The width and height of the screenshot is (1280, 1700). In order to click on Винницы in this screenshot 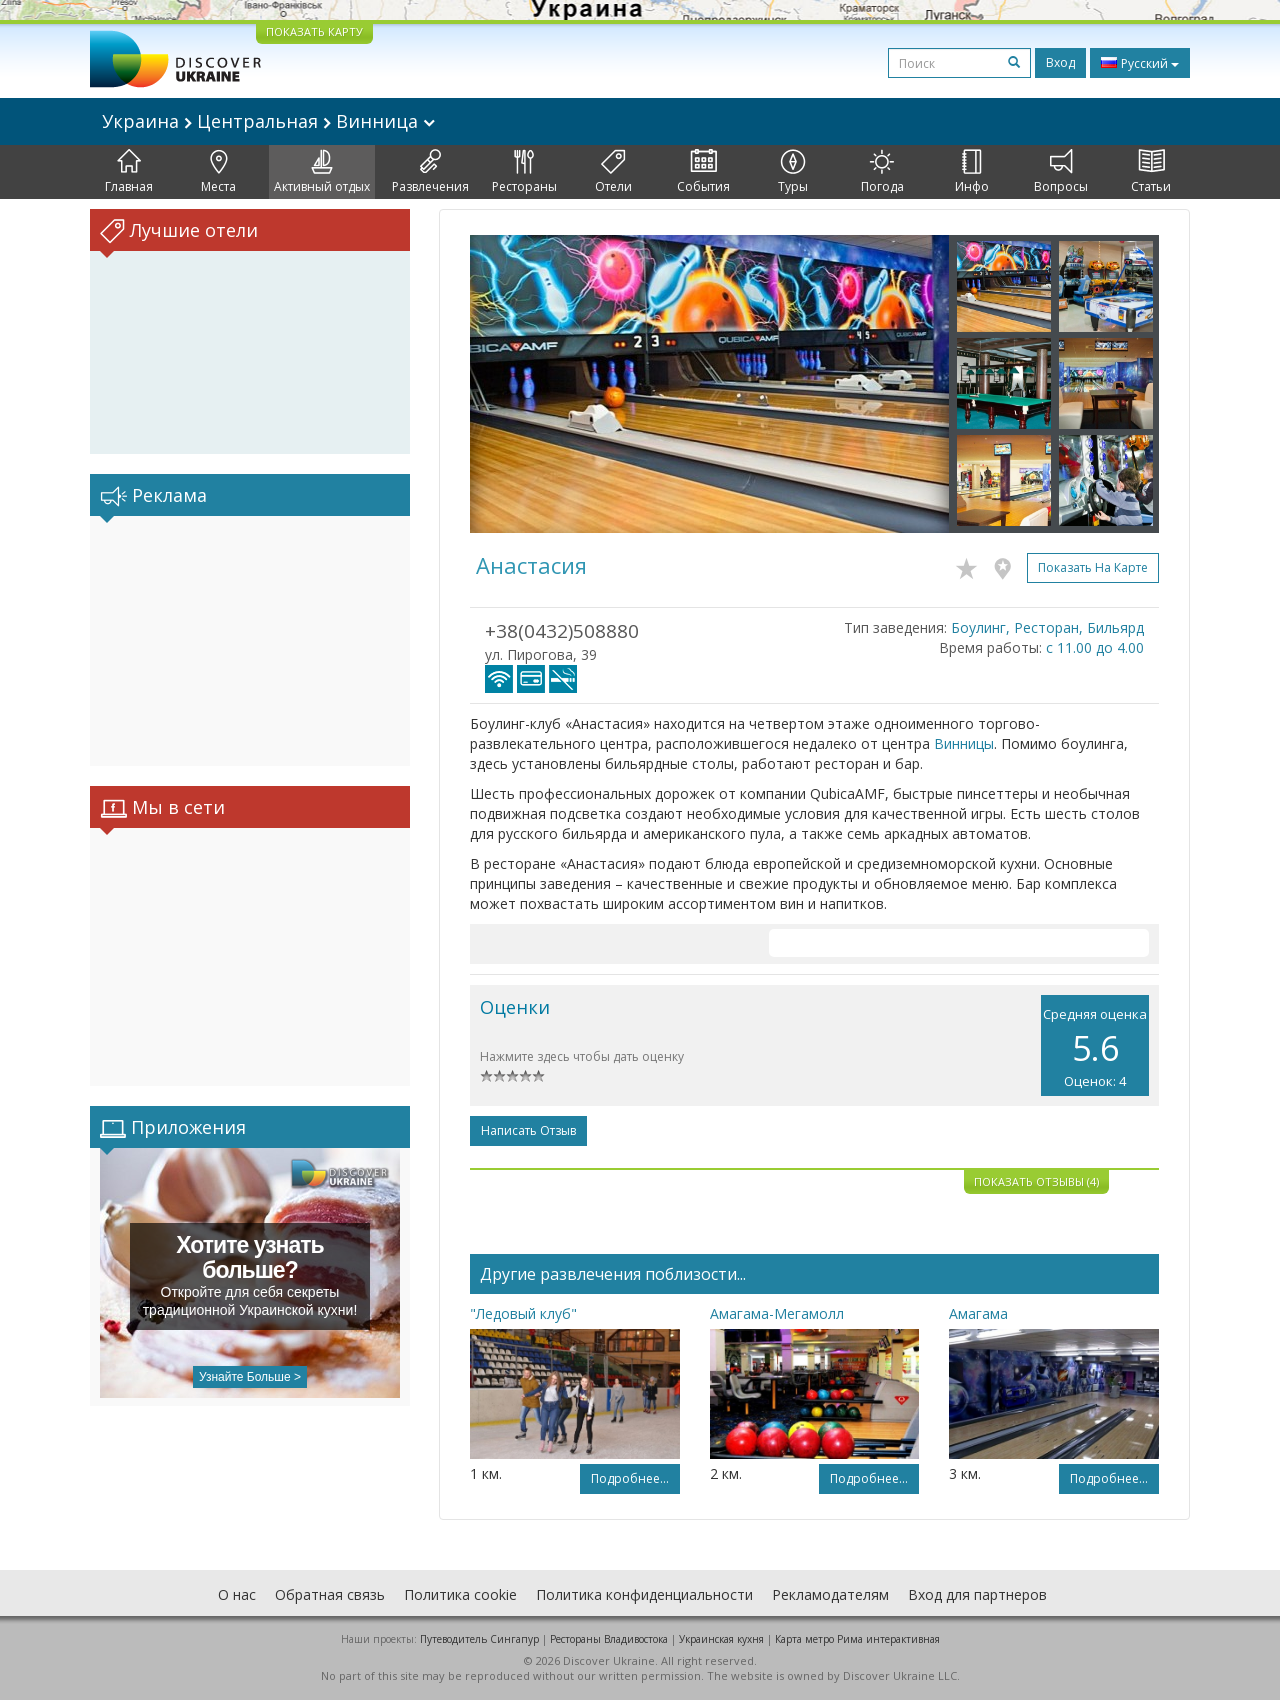, I will do `click(964, 743)`.